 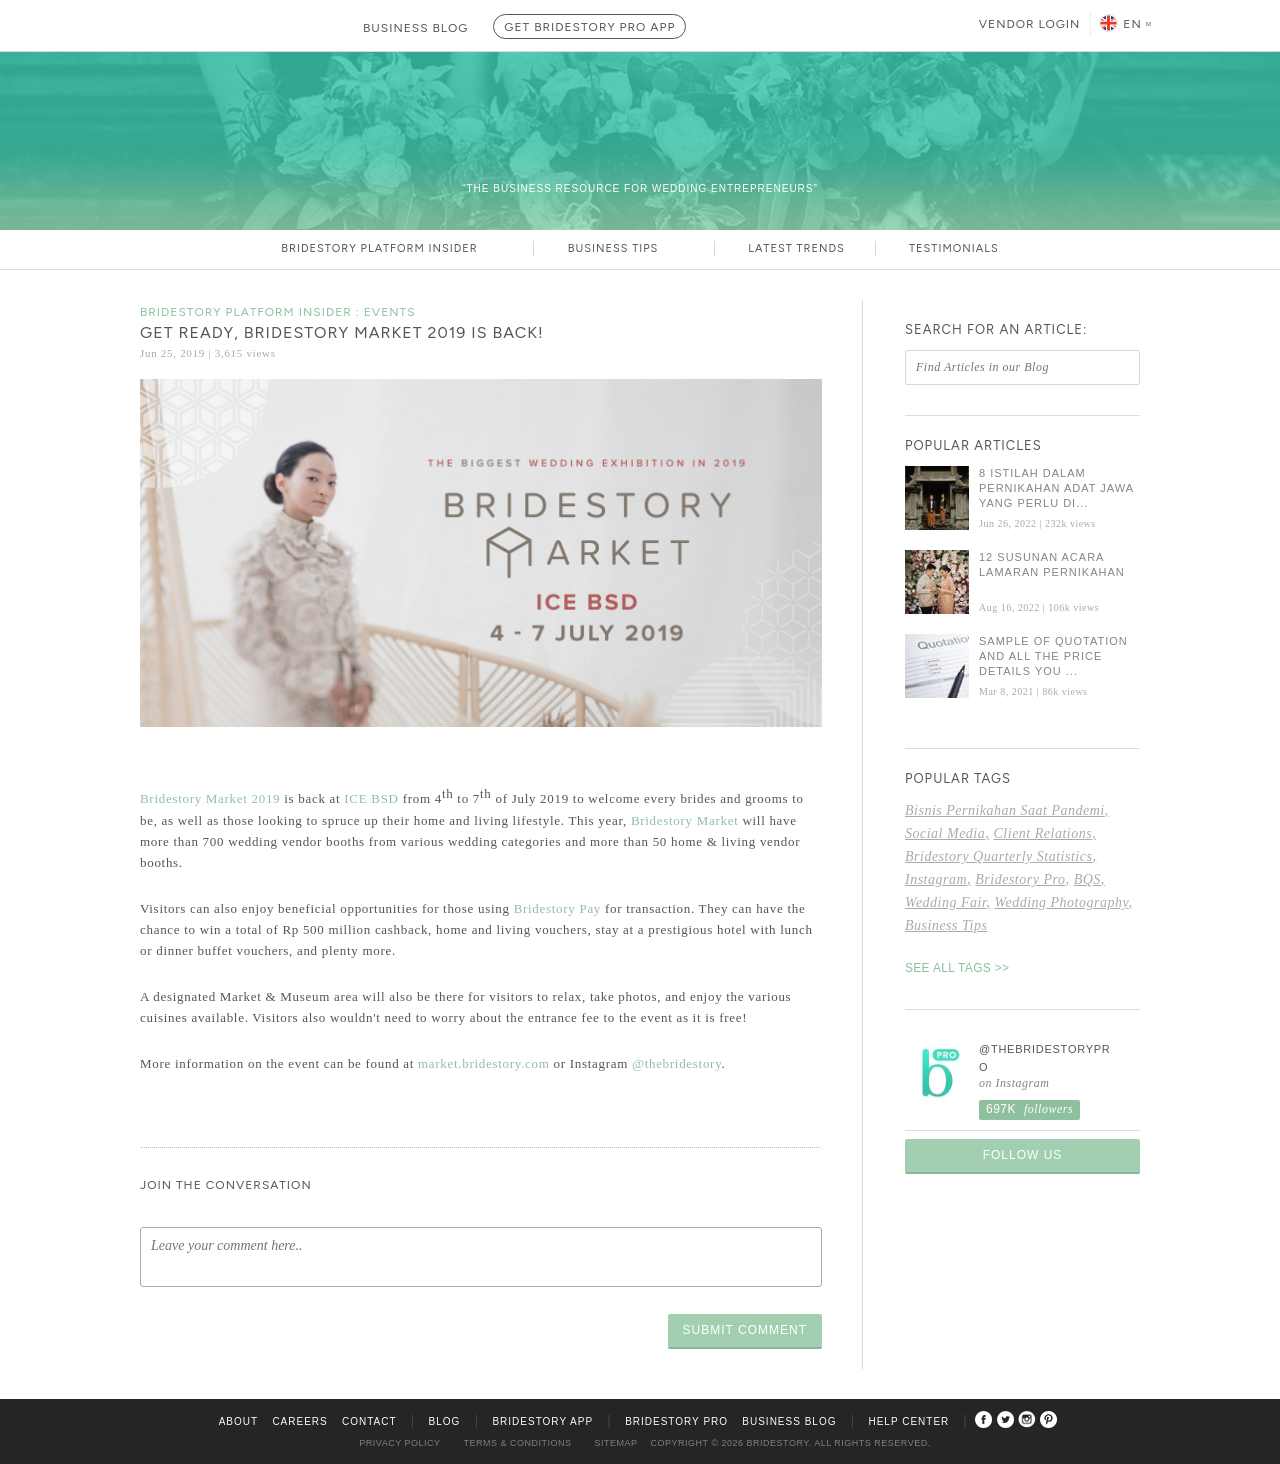 I want to click on BQS, so click(x=1087, y=879).